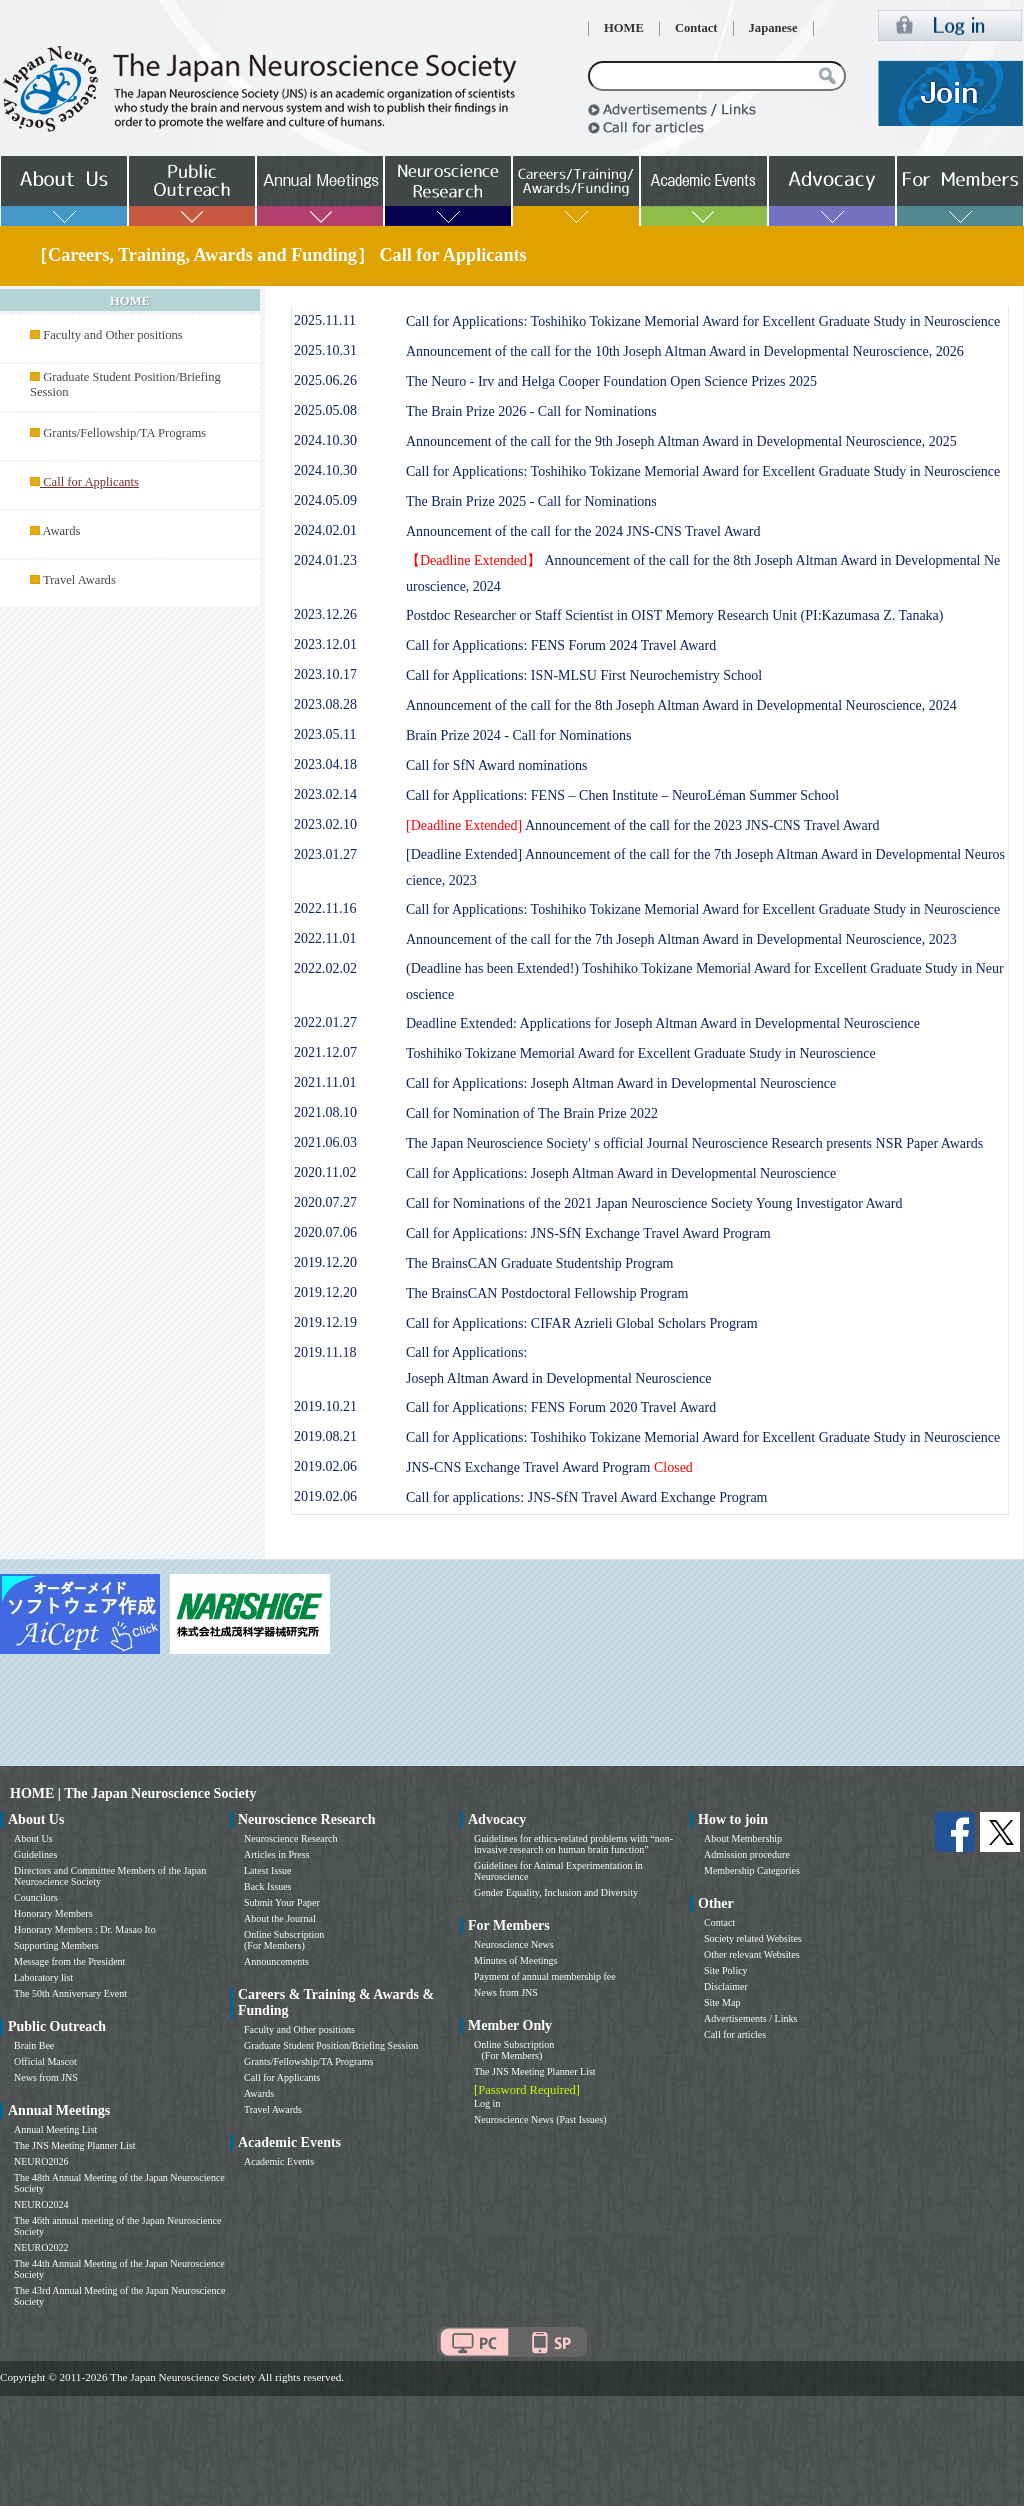 This screenshot has width=1024, height=2506. I want to click on Neuroscience News, so click(514, 1944).